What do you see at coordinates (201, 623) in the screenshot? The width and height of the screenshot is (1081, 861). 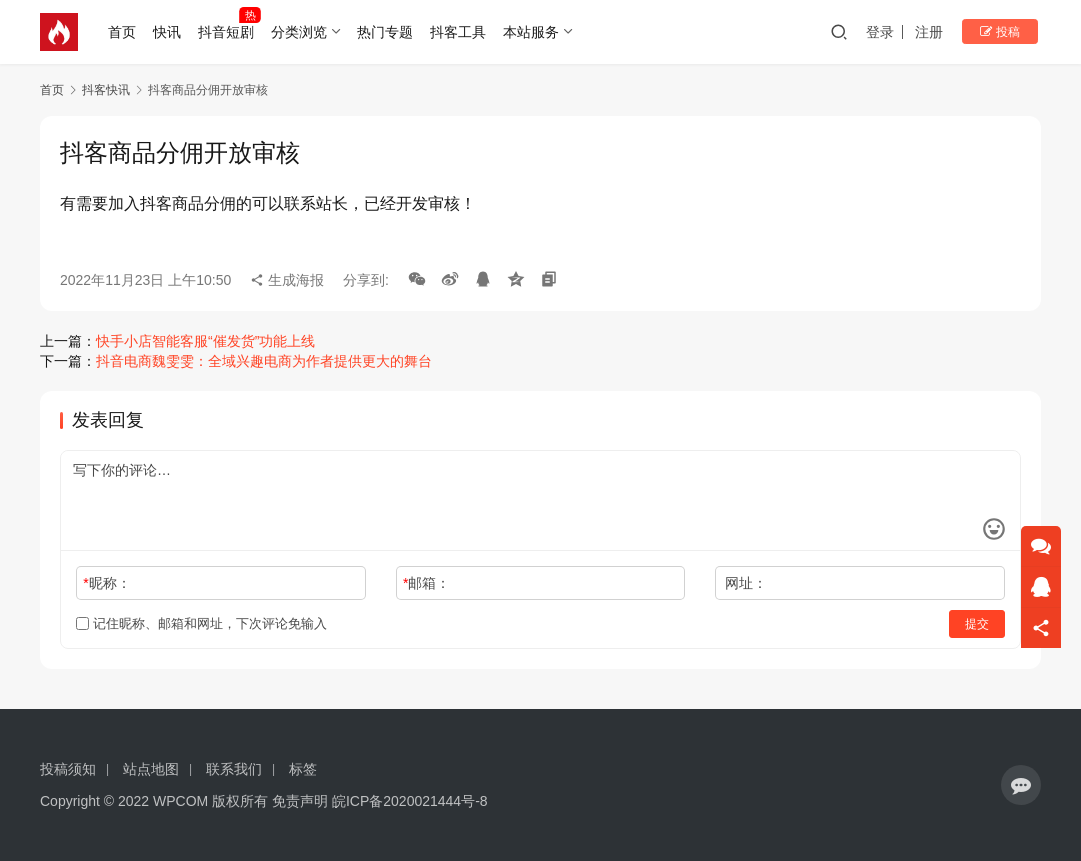 I see `记住昵称、邮箱和网址，下次评论免输入` at bounding box center [201, 623].